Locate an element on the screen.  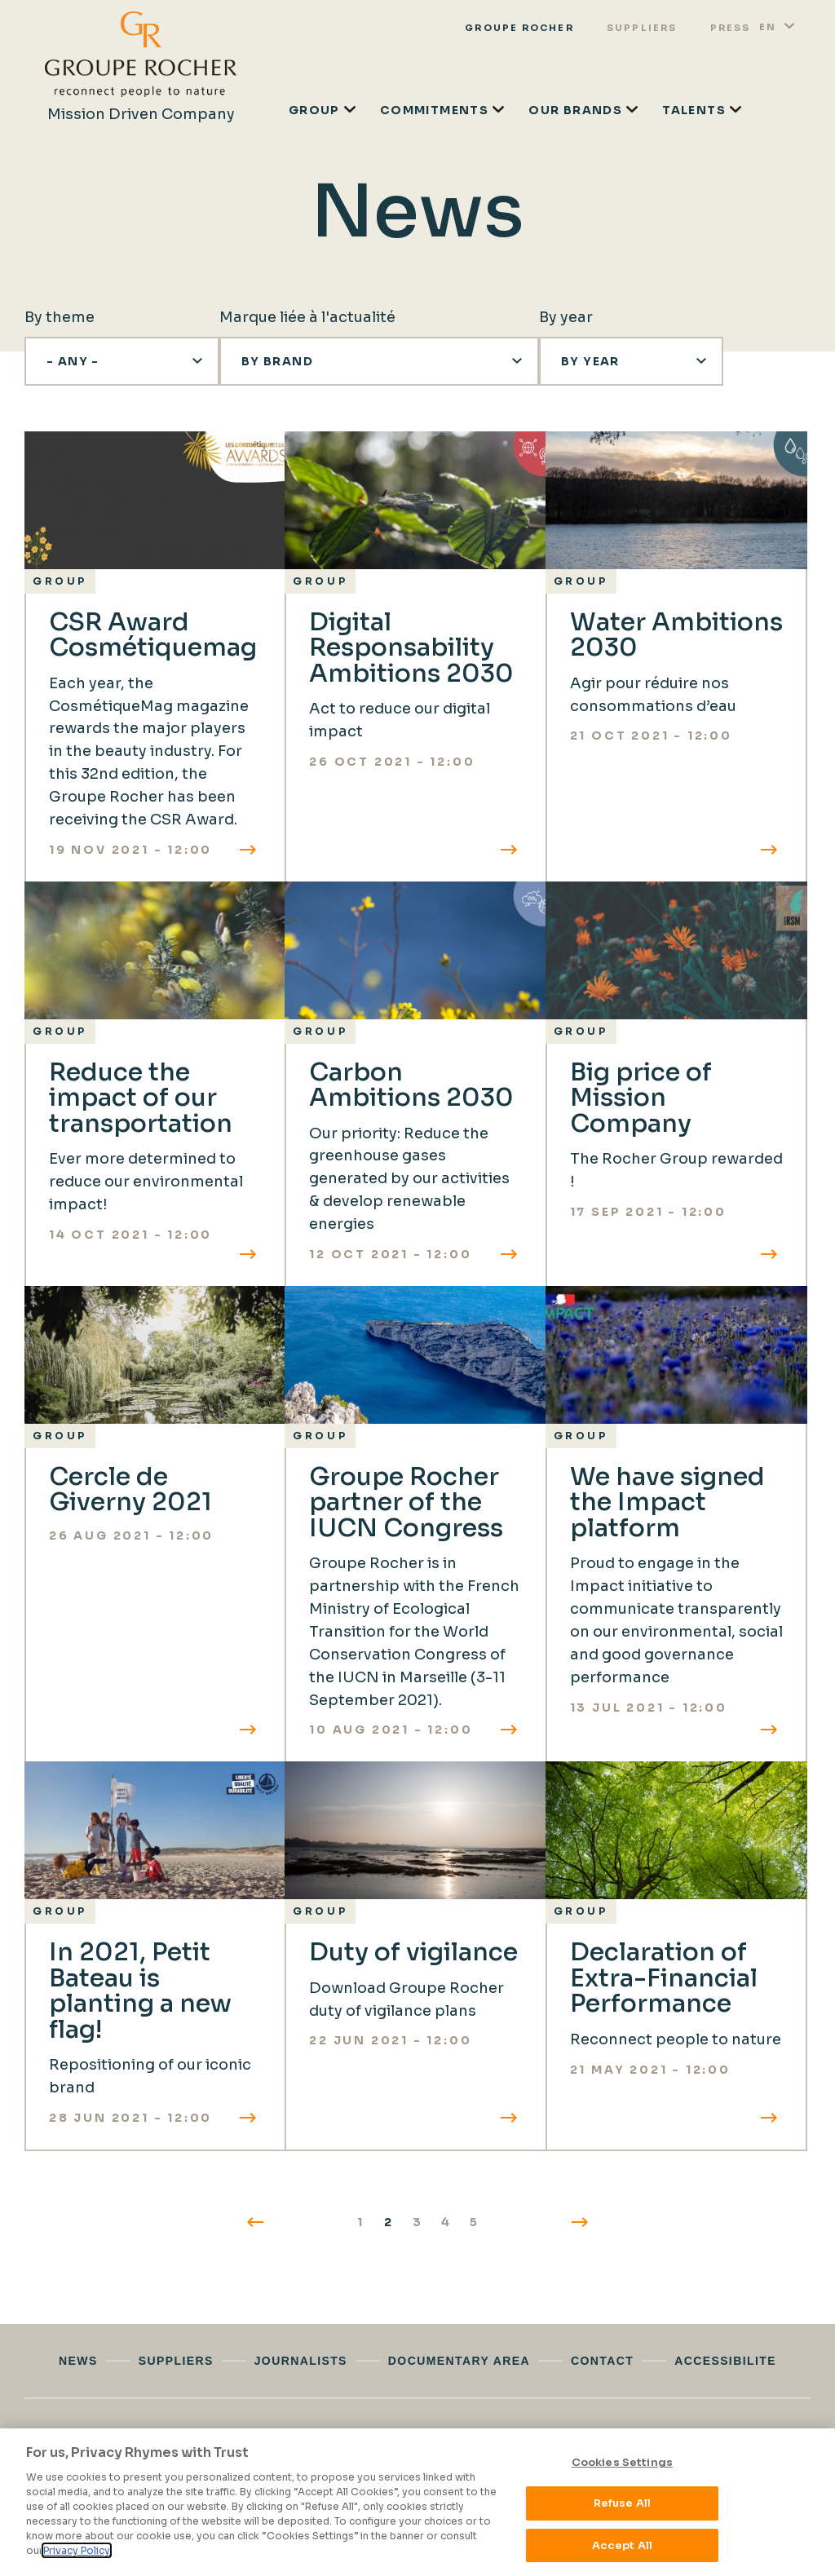
Refuse All is located at coordinates (622, 2504).